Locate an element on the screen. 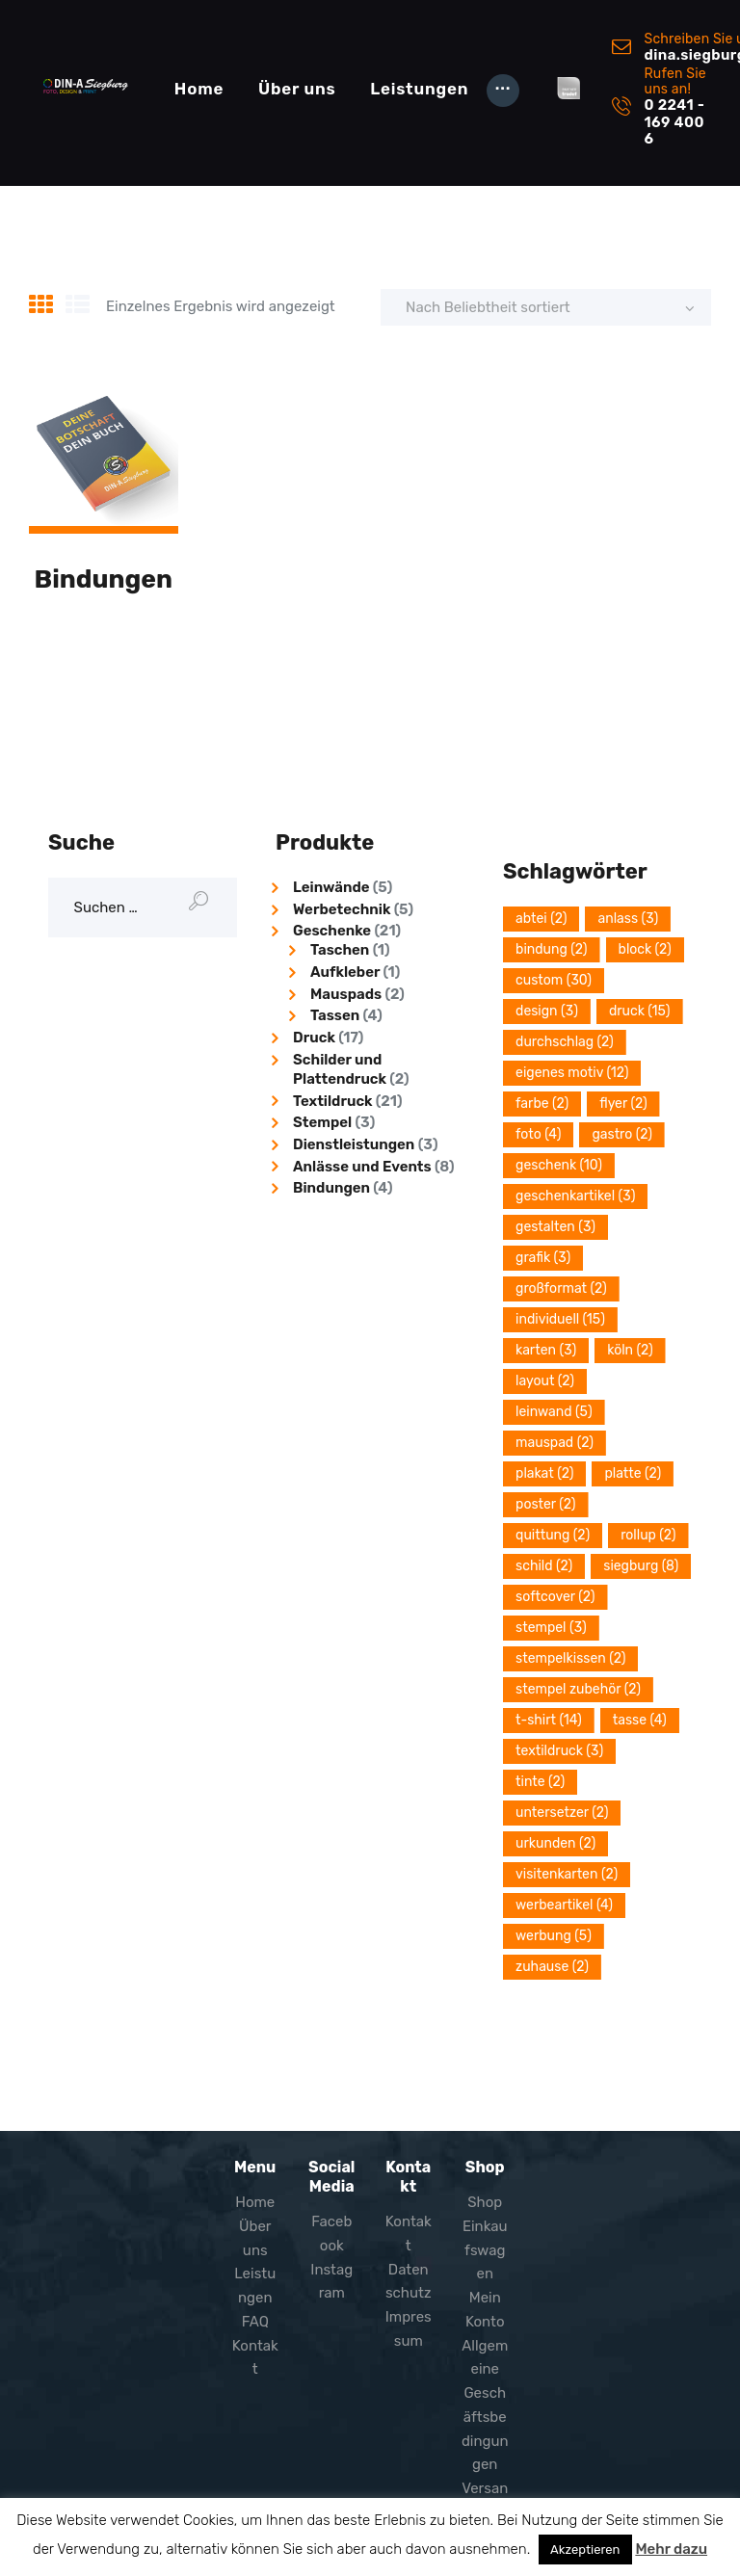  design [design (3 Einträge)] is located at coordinates (546, 1011).